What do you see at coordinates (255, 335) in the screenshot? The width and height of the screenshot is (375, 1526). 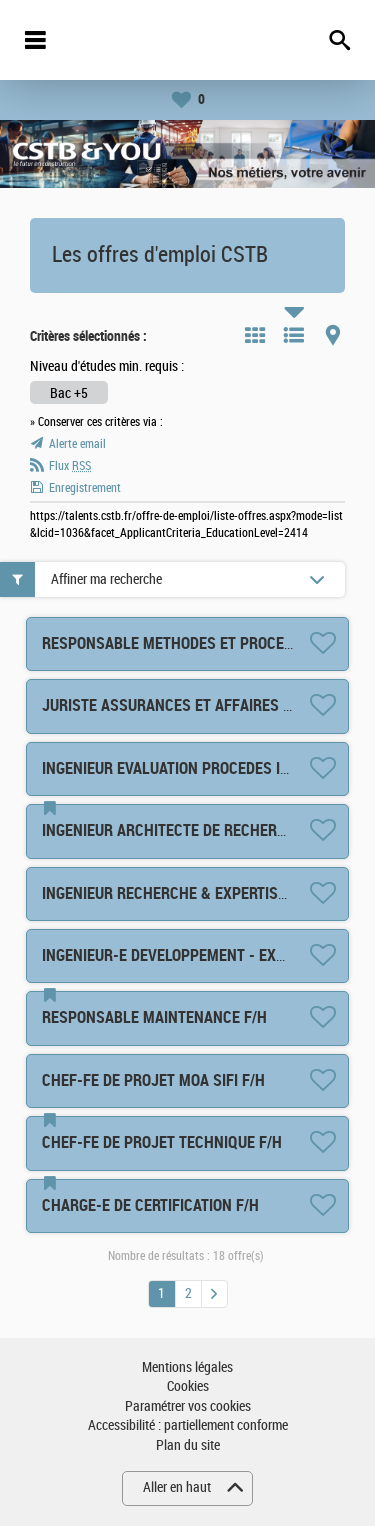 I see `Tuile` at bounding box center [255, 335].